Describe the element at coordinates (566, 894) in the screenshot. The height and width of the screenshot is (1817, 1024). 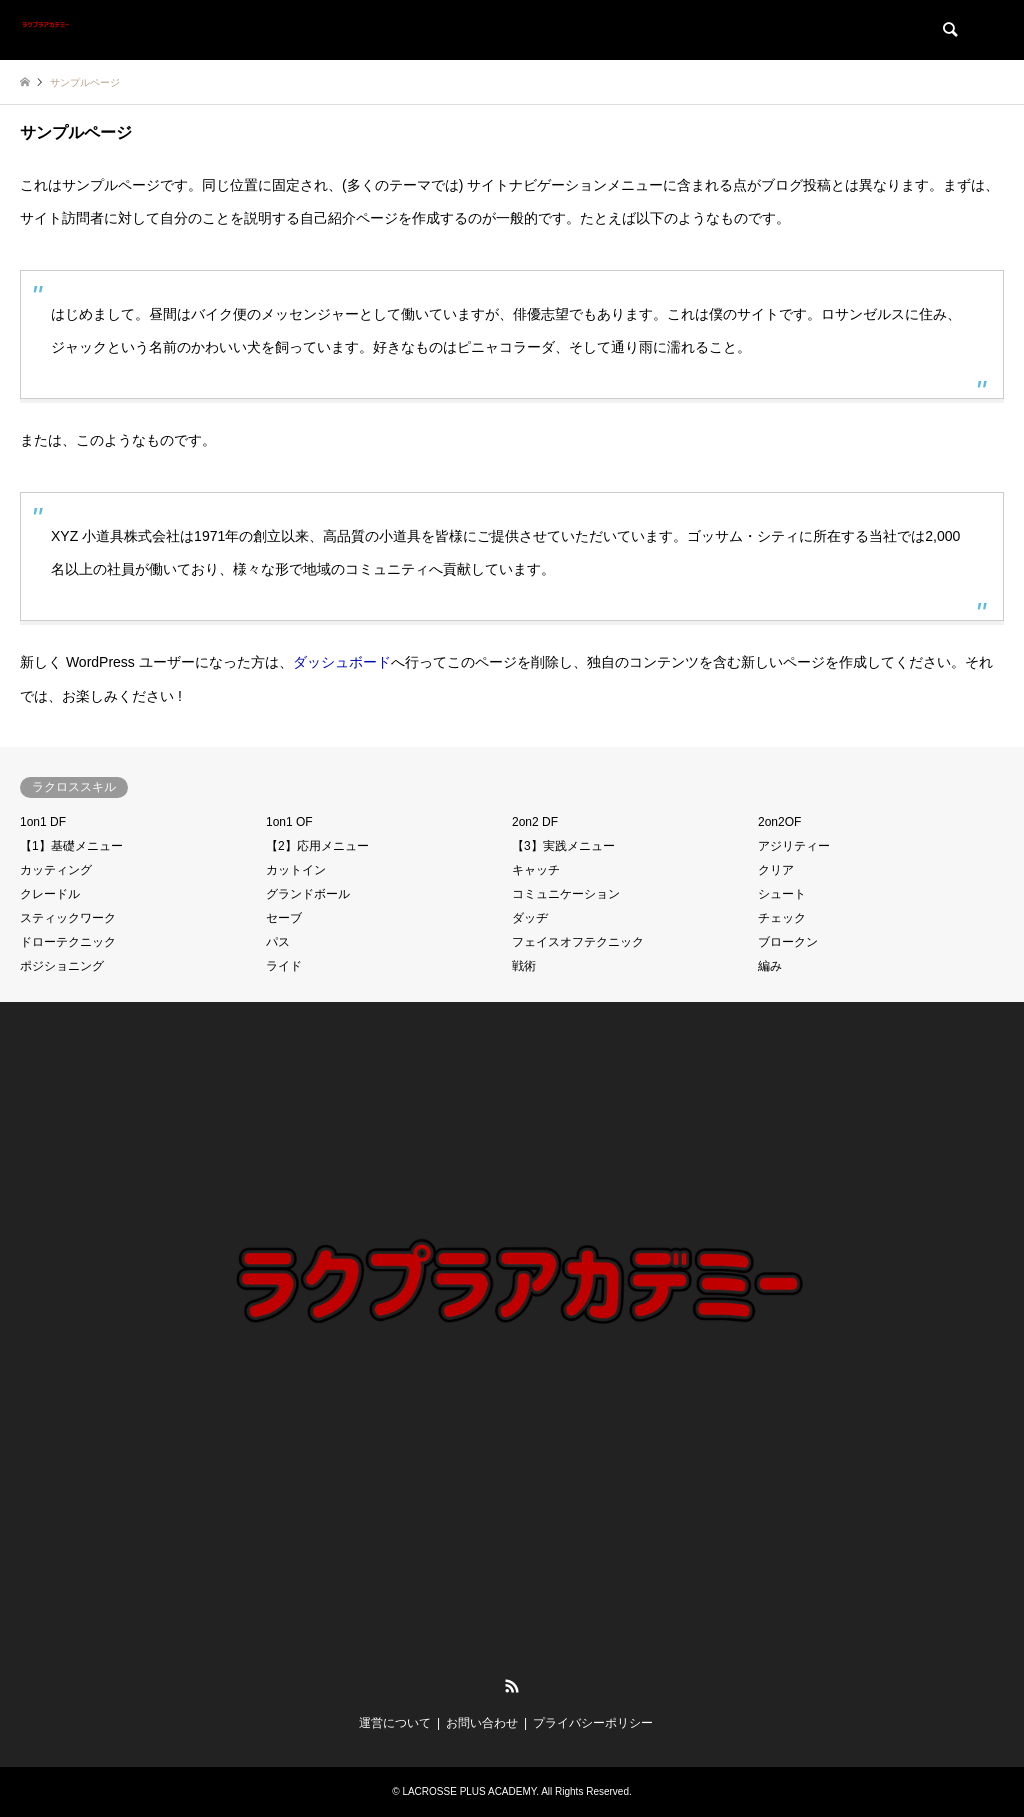
I see `コミュニケーション` at that location.